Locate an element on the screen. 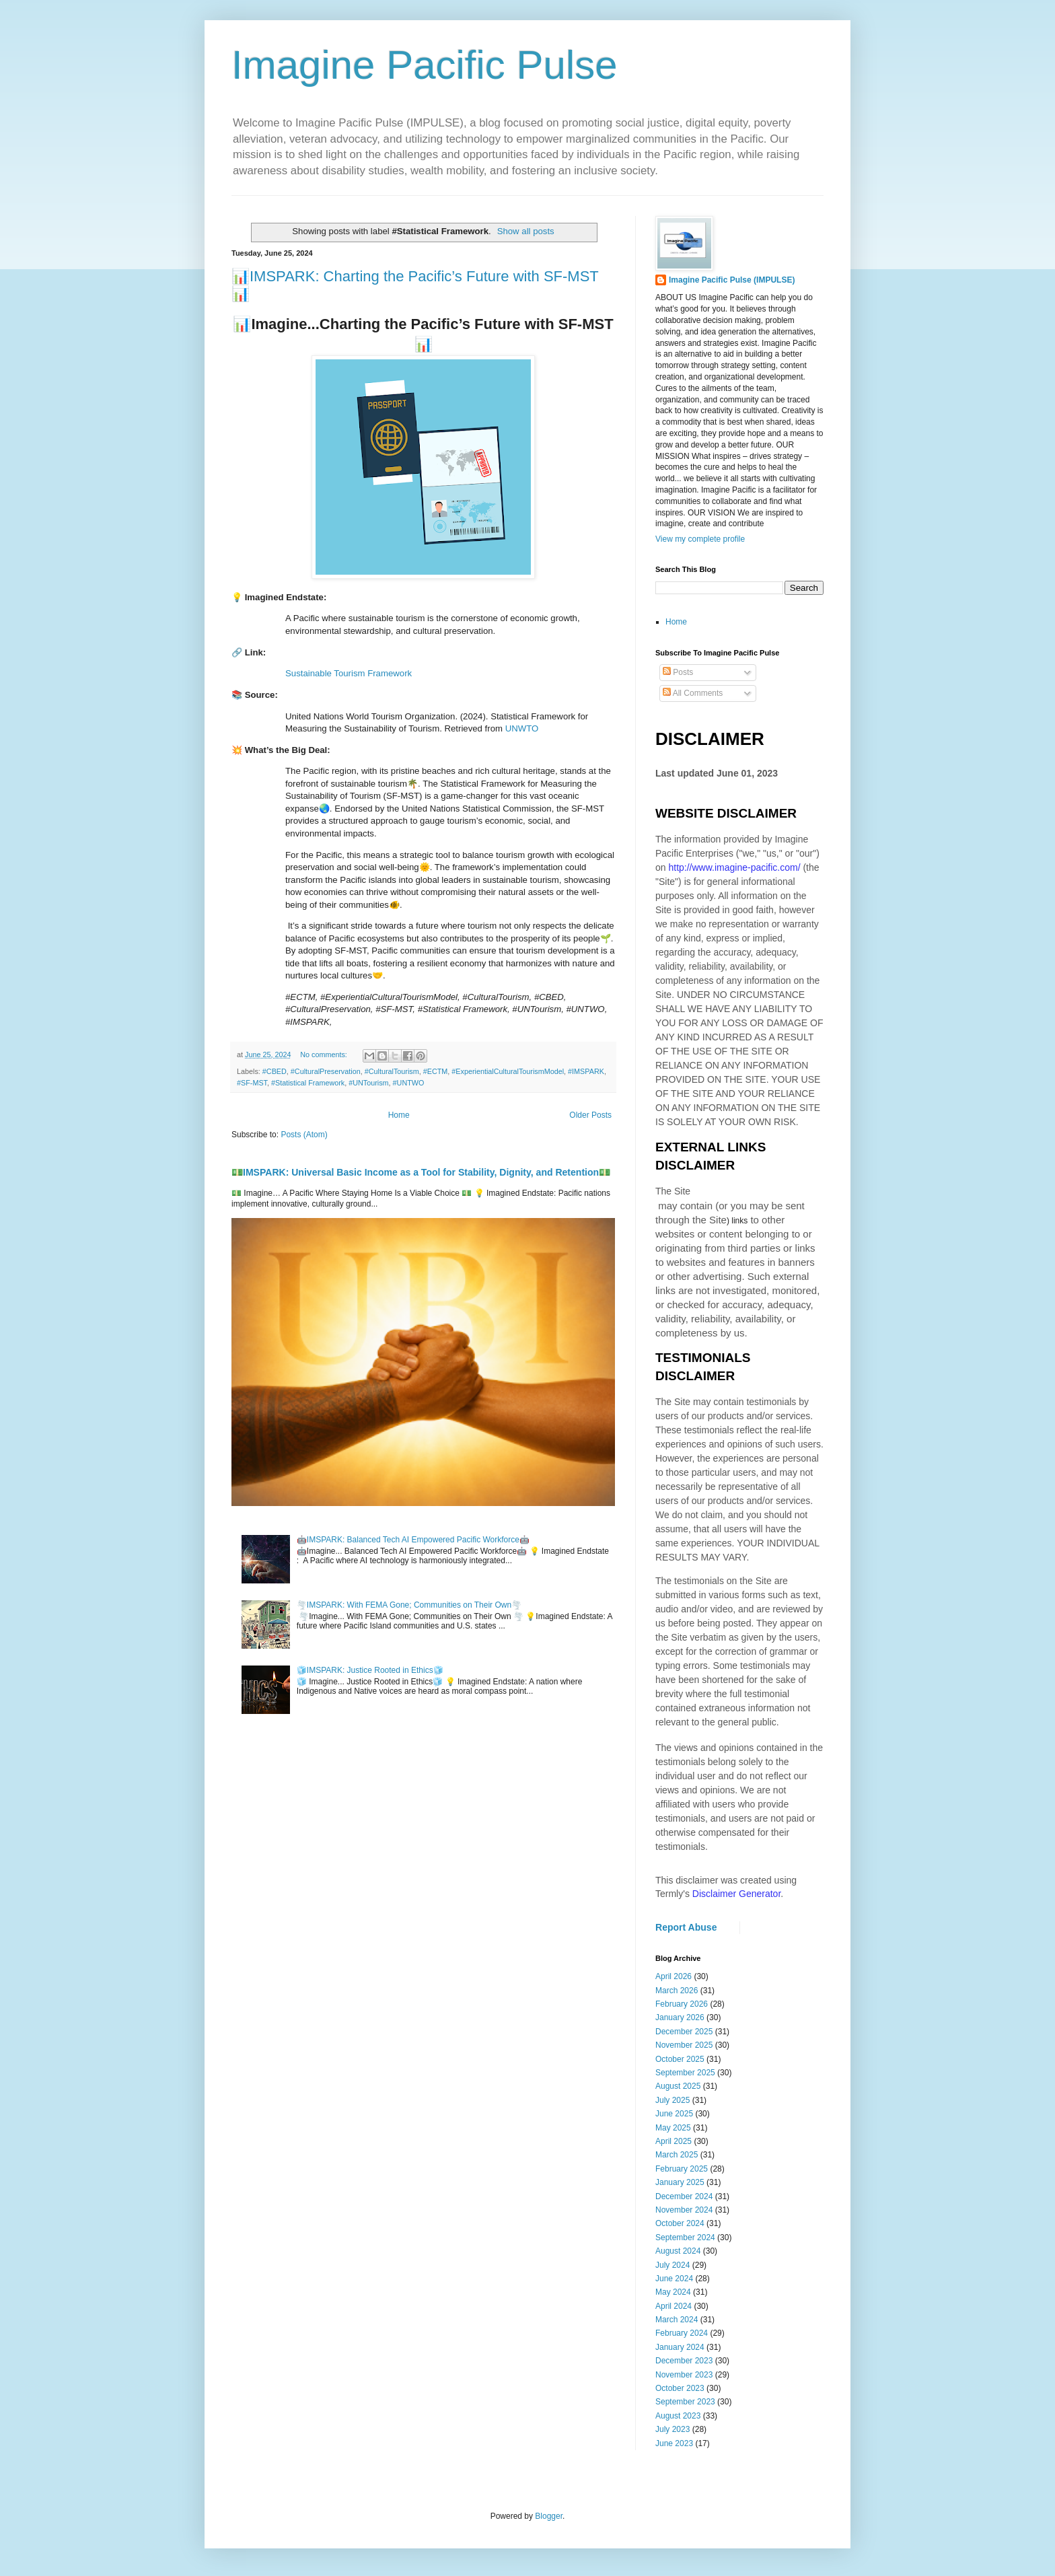  May 2025 is located at coordinates (673, 2128).